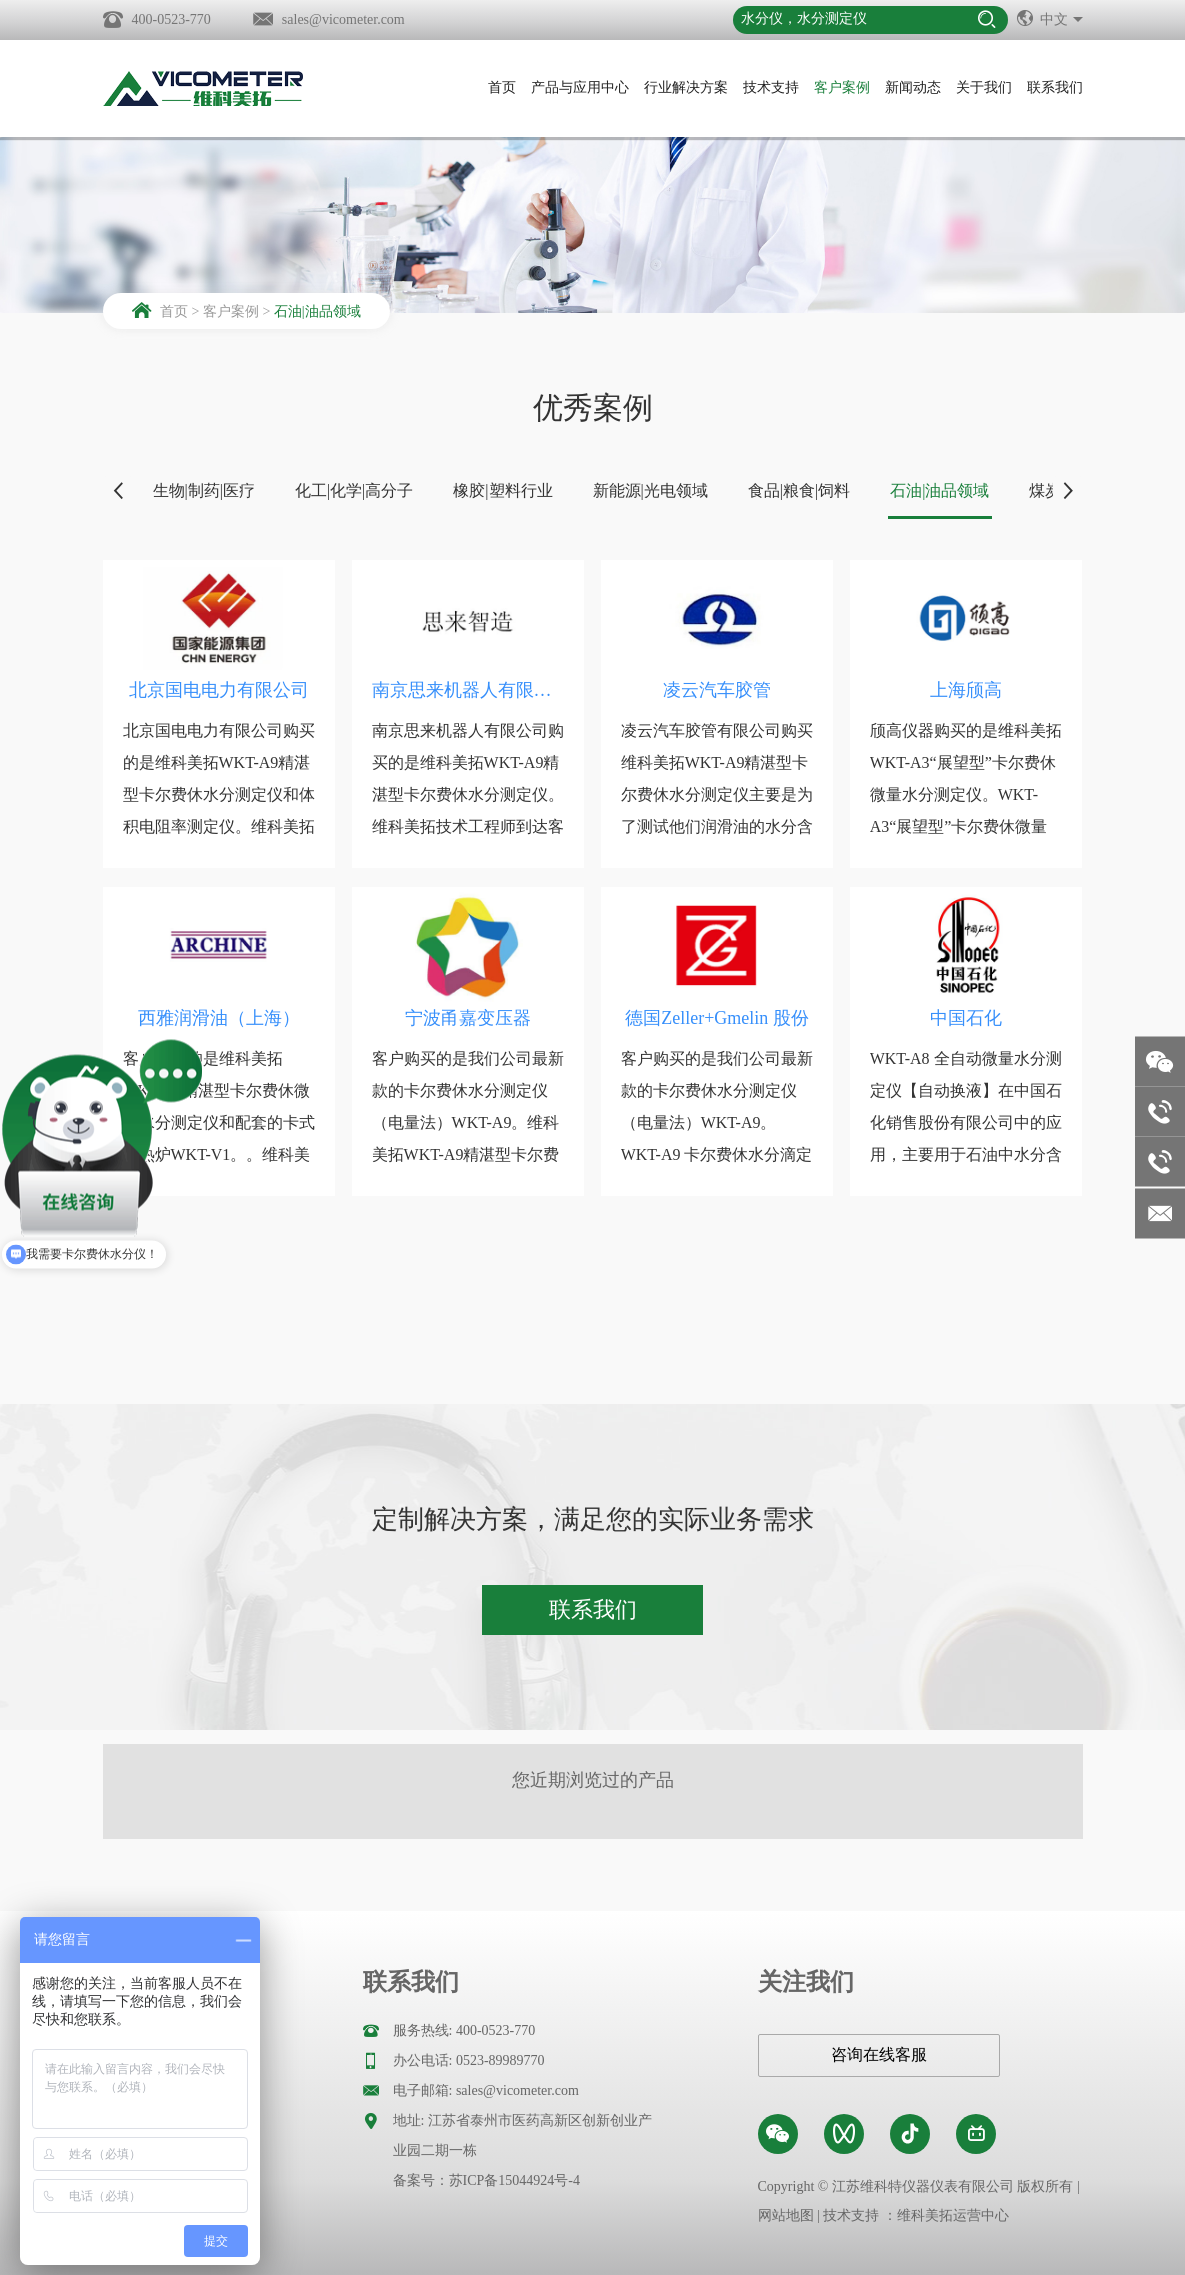 The height and width of the screenshot is (2275, 1185). Describe the element at coordinates (219, 1018) in the screenshot. I see `西雅润滑油（上海）` at that location.